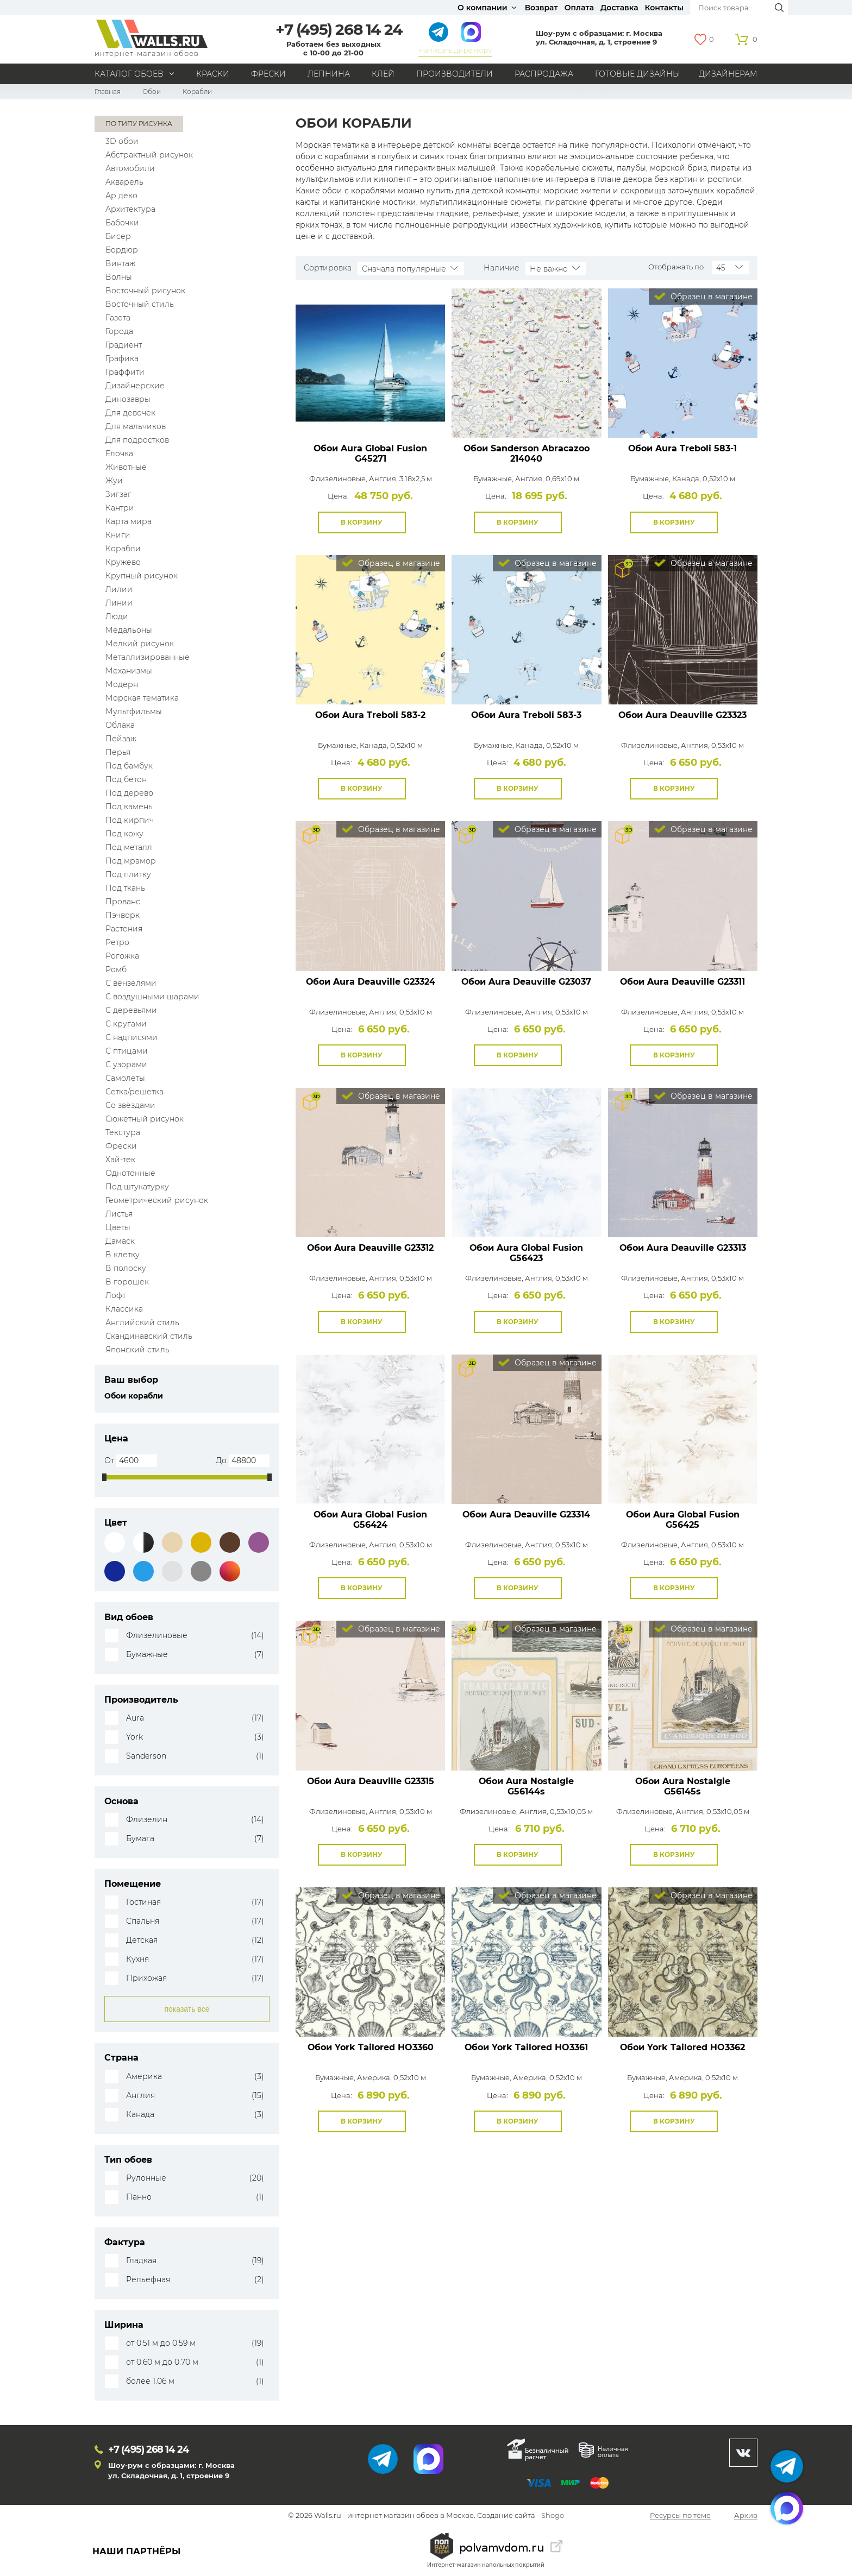  What do you see at coordinates (161, 2343) in the screenshot?
I see `от 0.51 м до 0.59 м` at bounding box center [161, 2343].